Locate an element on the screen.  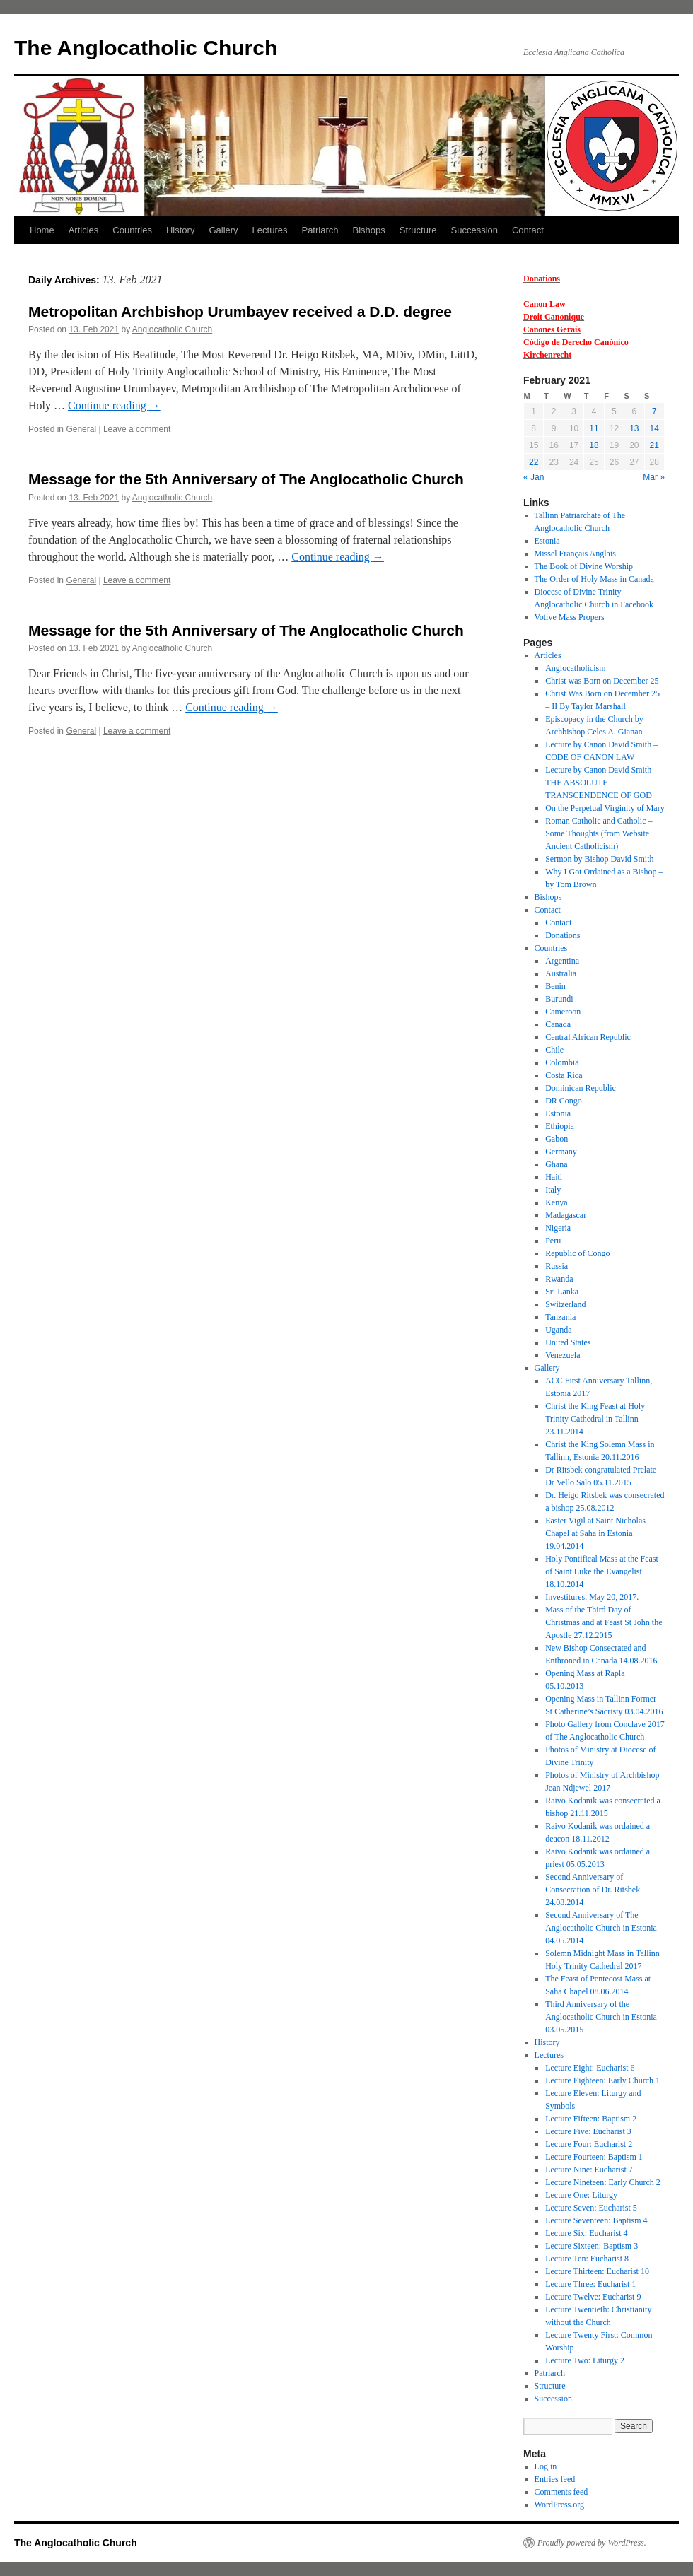
Lecture Eighteen: Early Church 1 is located at coordinates (602, 2080).